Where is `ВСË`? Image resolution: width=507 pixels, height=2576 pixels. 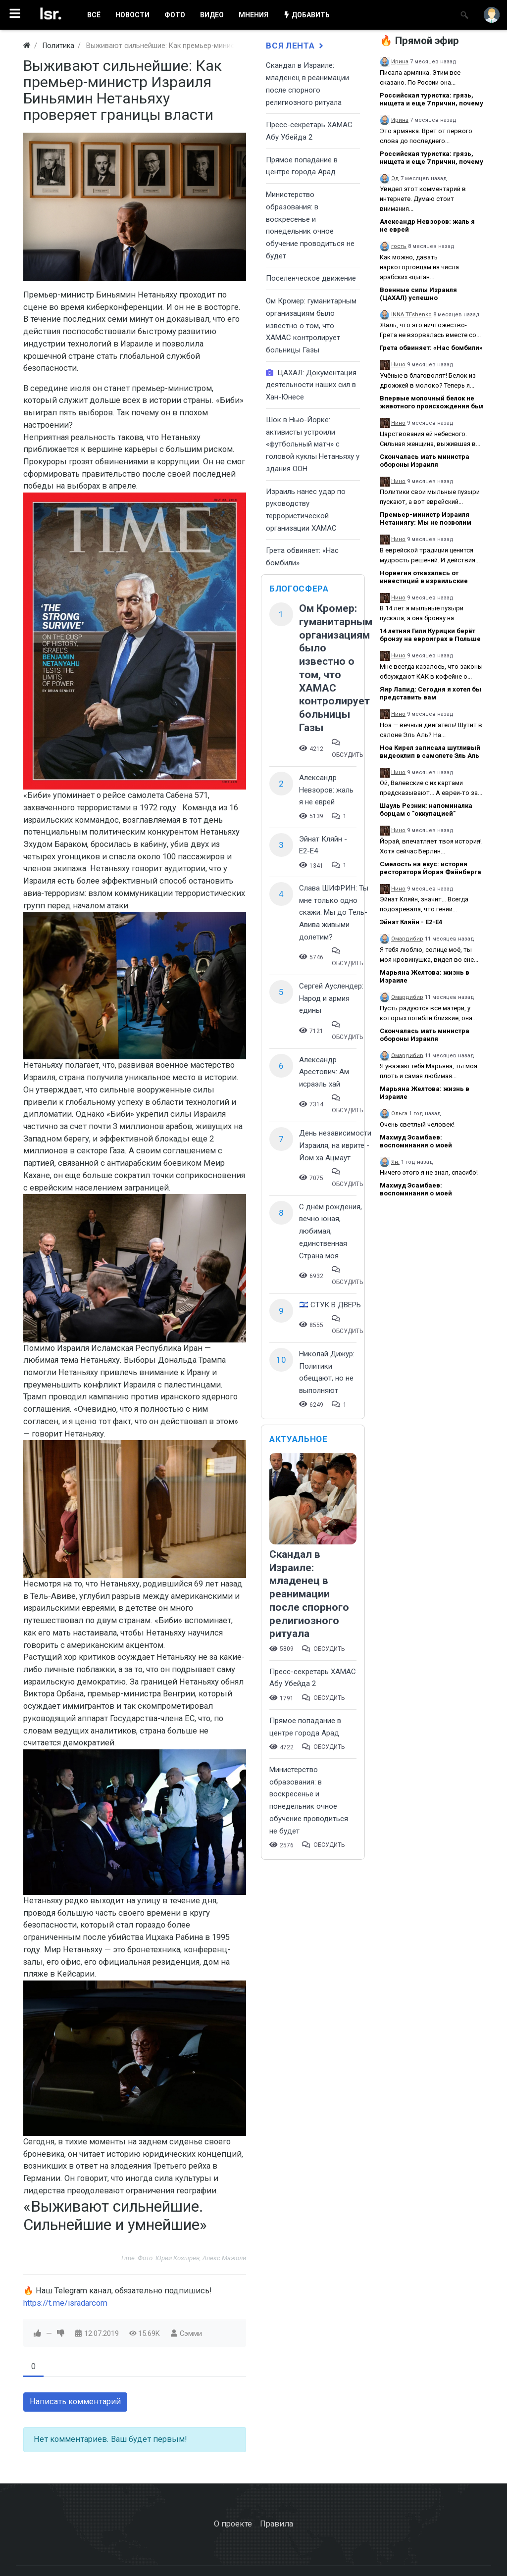 ВСË is located at coordinates (94, 15).